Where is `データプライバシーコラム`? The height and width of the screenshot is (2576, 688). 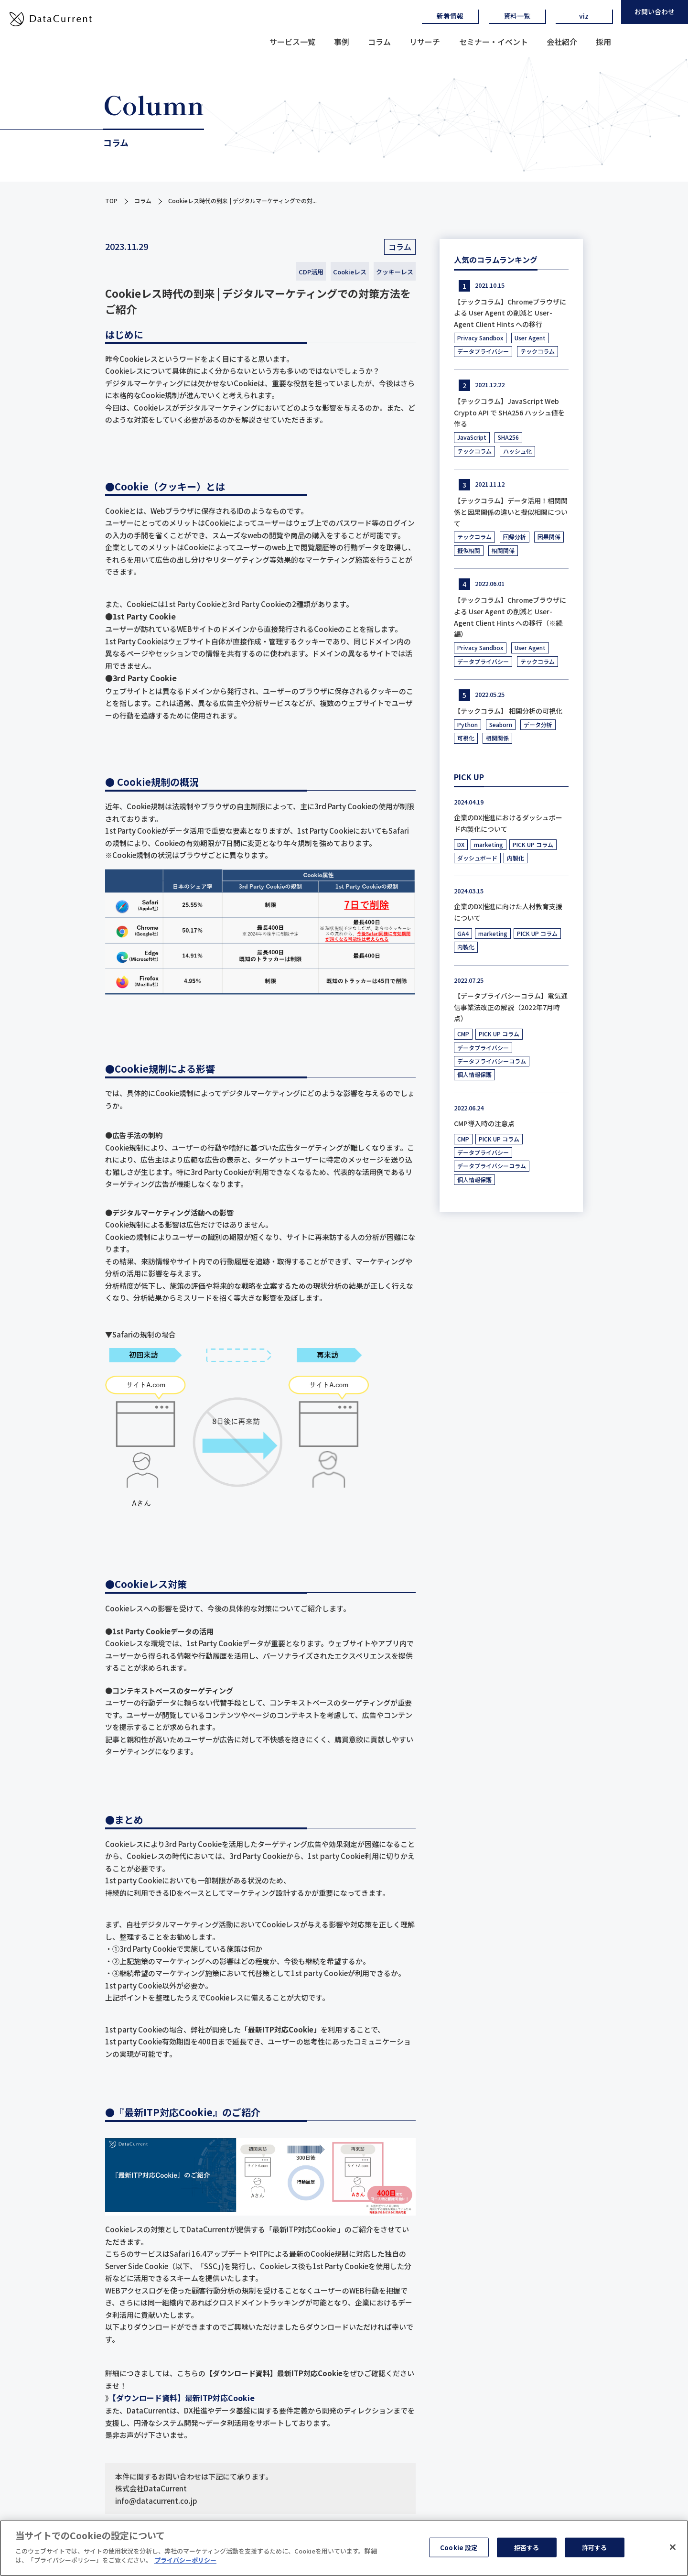 データプライバシーコラム is located at coordinates (491, 1061).